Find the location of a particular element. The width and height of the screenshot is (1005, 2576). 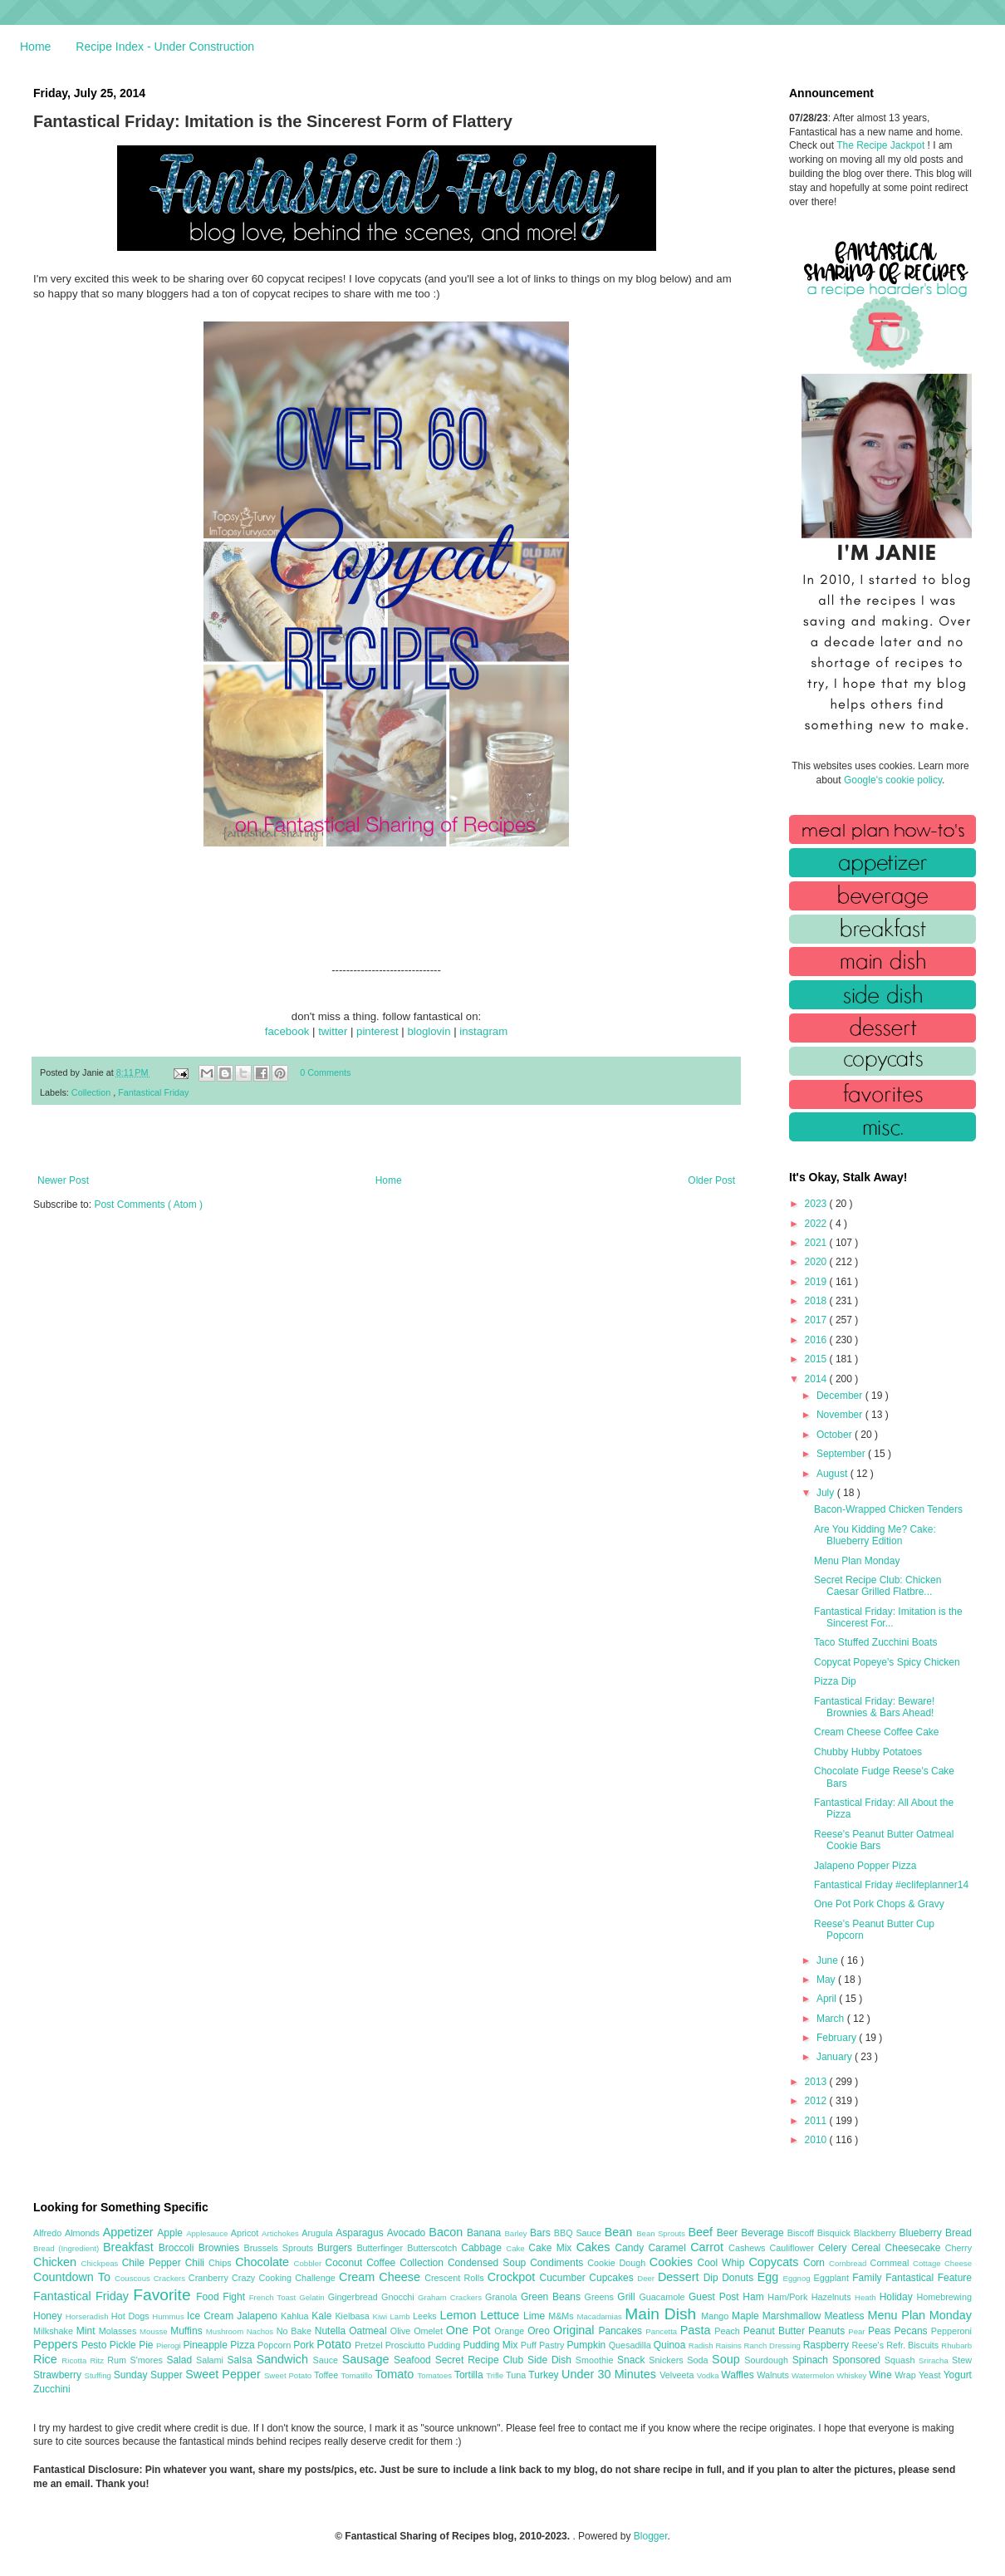

Crackers is located at coordinates (171, 2278).